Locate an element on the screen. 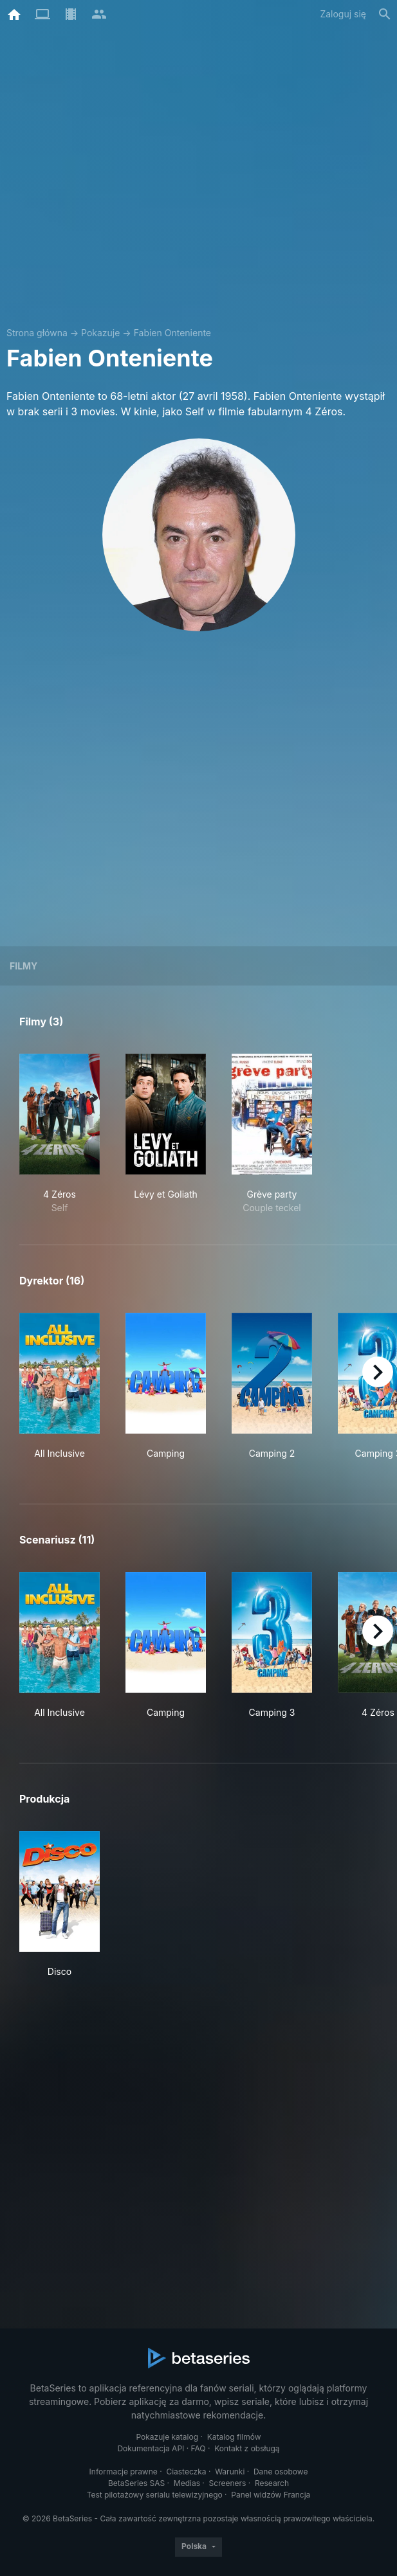  Test pilotażowy serialu telewizyjnego is located at coordinates (155, 2494).